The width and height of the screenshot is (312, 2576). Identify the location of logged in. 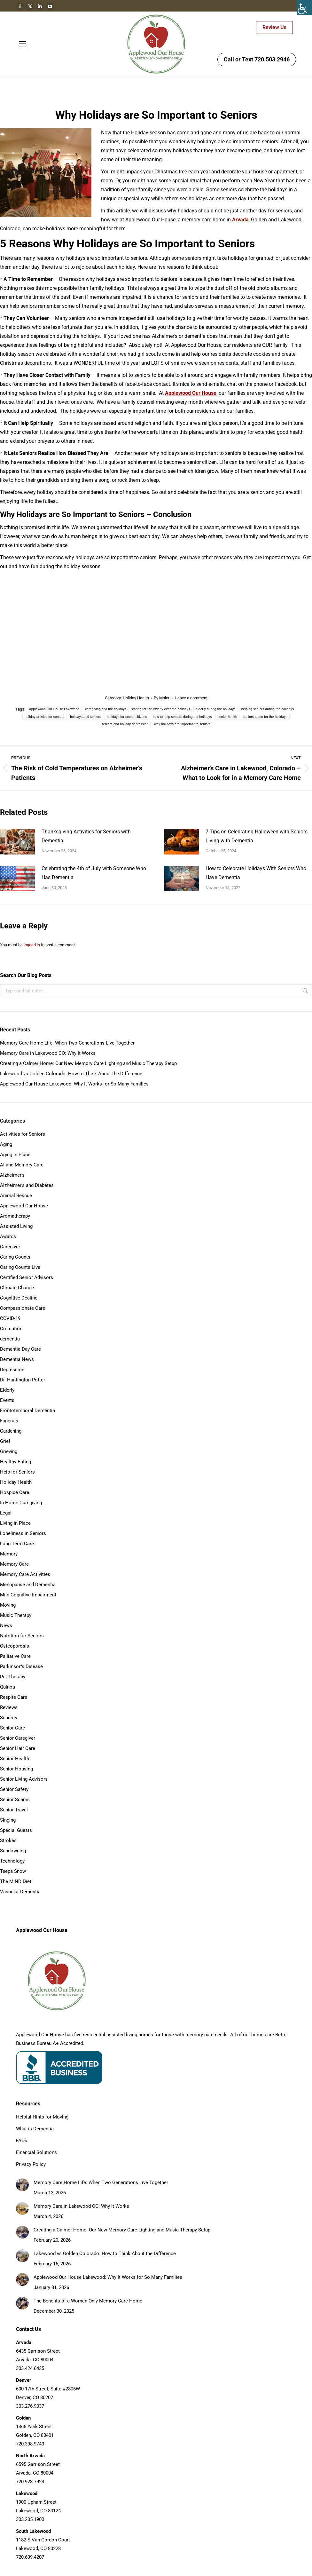
(32, 944).